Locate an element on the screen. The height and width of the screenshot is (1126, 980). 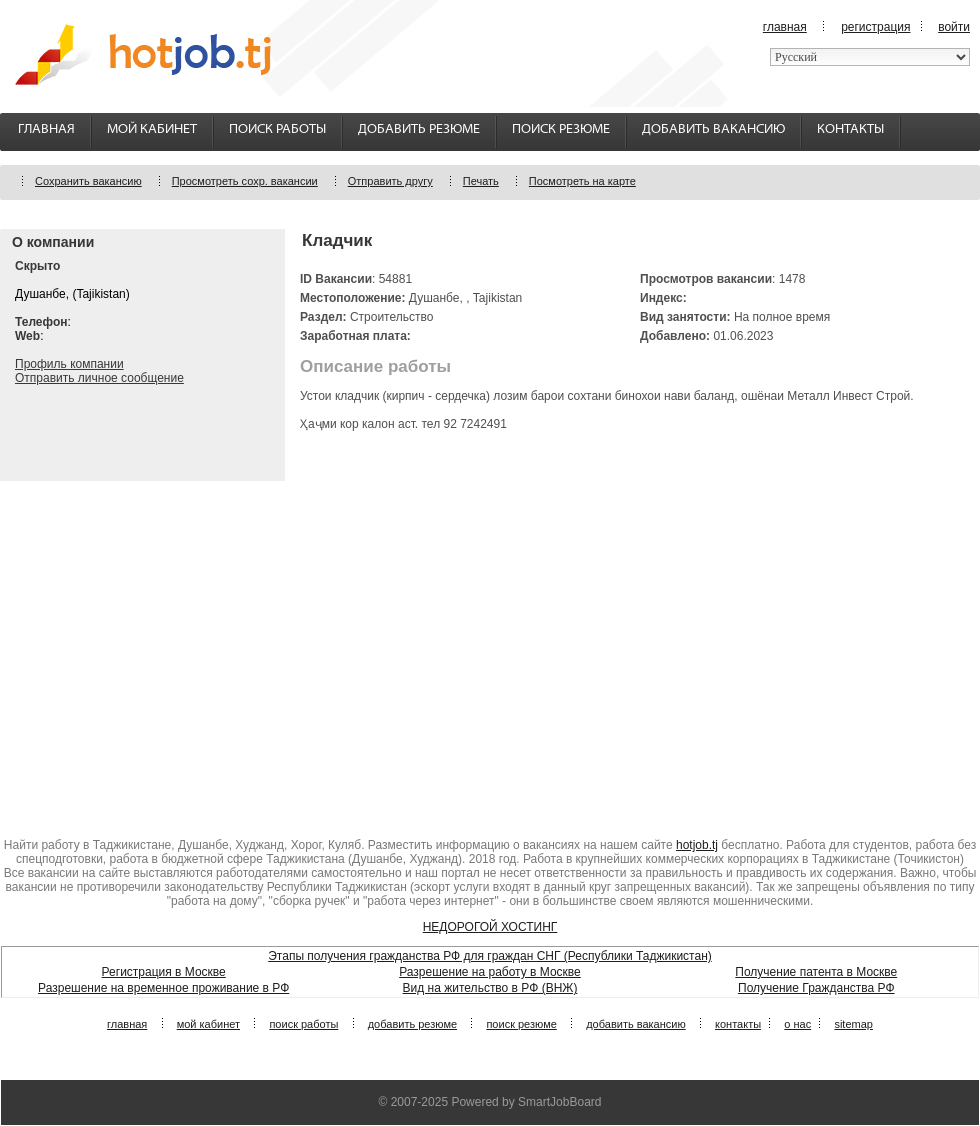
Вид на жительство в РФ (ВНЖ) is located at coordinates (490, 988).